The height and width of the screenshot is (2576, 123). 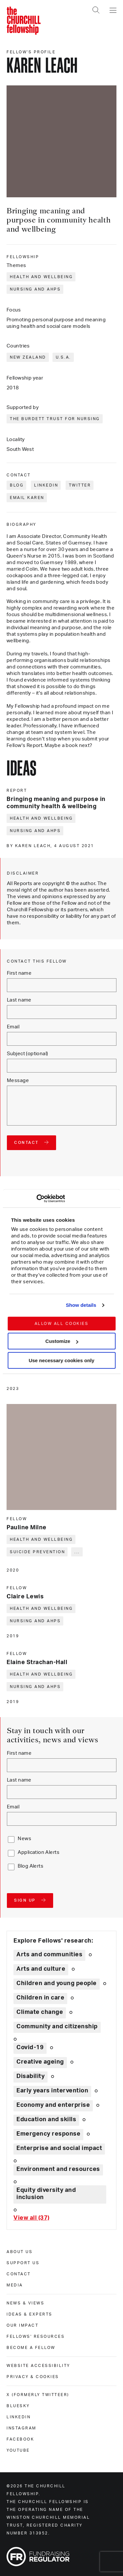 I want to click on Arts and culture [Explore theme: Arts and culture], so click(x=40, y=1969).